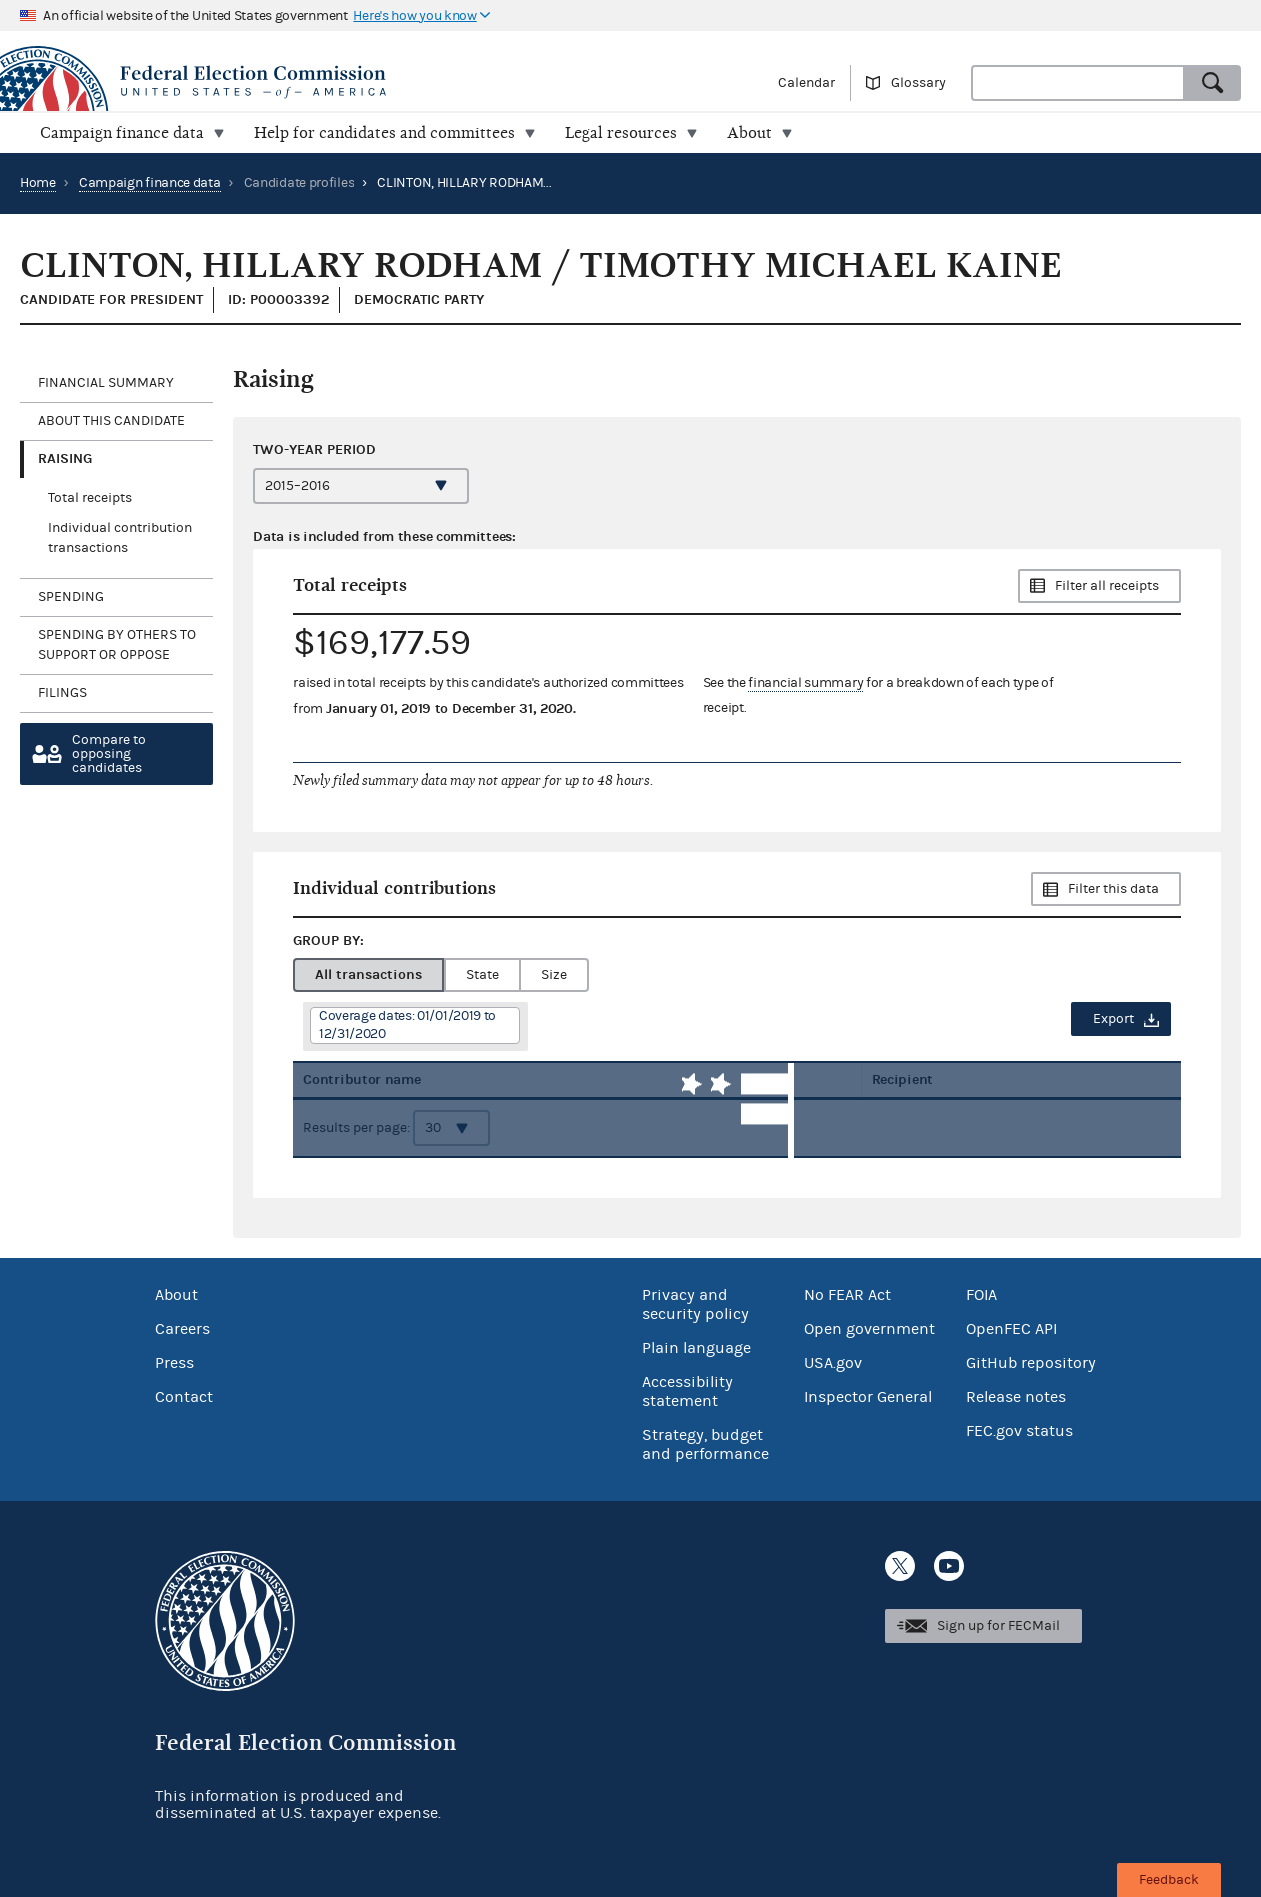 This screenshot has height=1897, width=1261. I want to click on OpenFEC API, so click(1011, 1329).